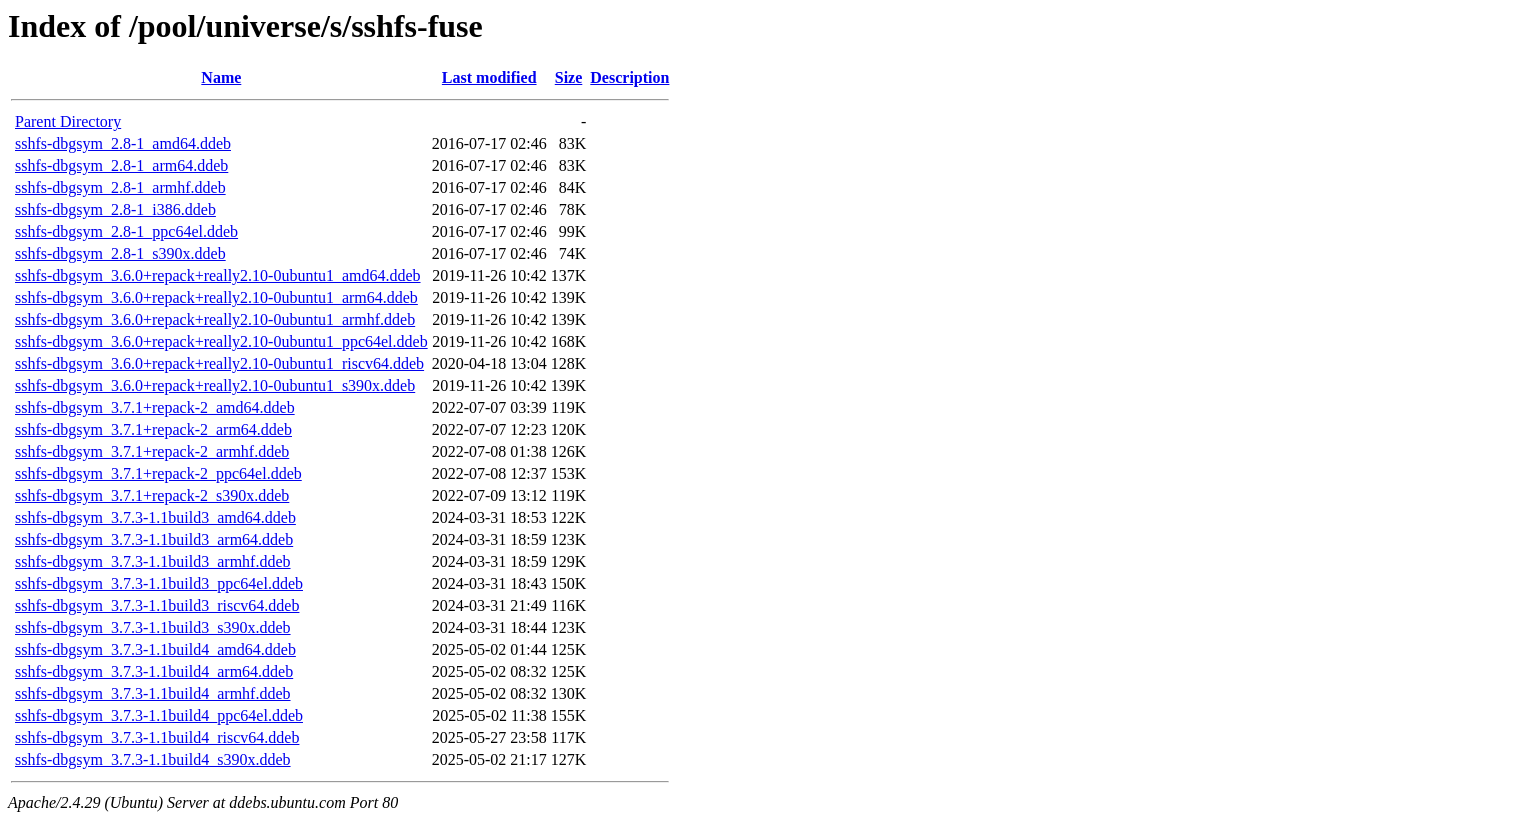 The image size is (1523, 820). Describe the element at coordinates (153, 561) in the screenshot. I see `sshfs-dbgsym_3.7.3-1.1build3_armhf.ddeb` at that location.